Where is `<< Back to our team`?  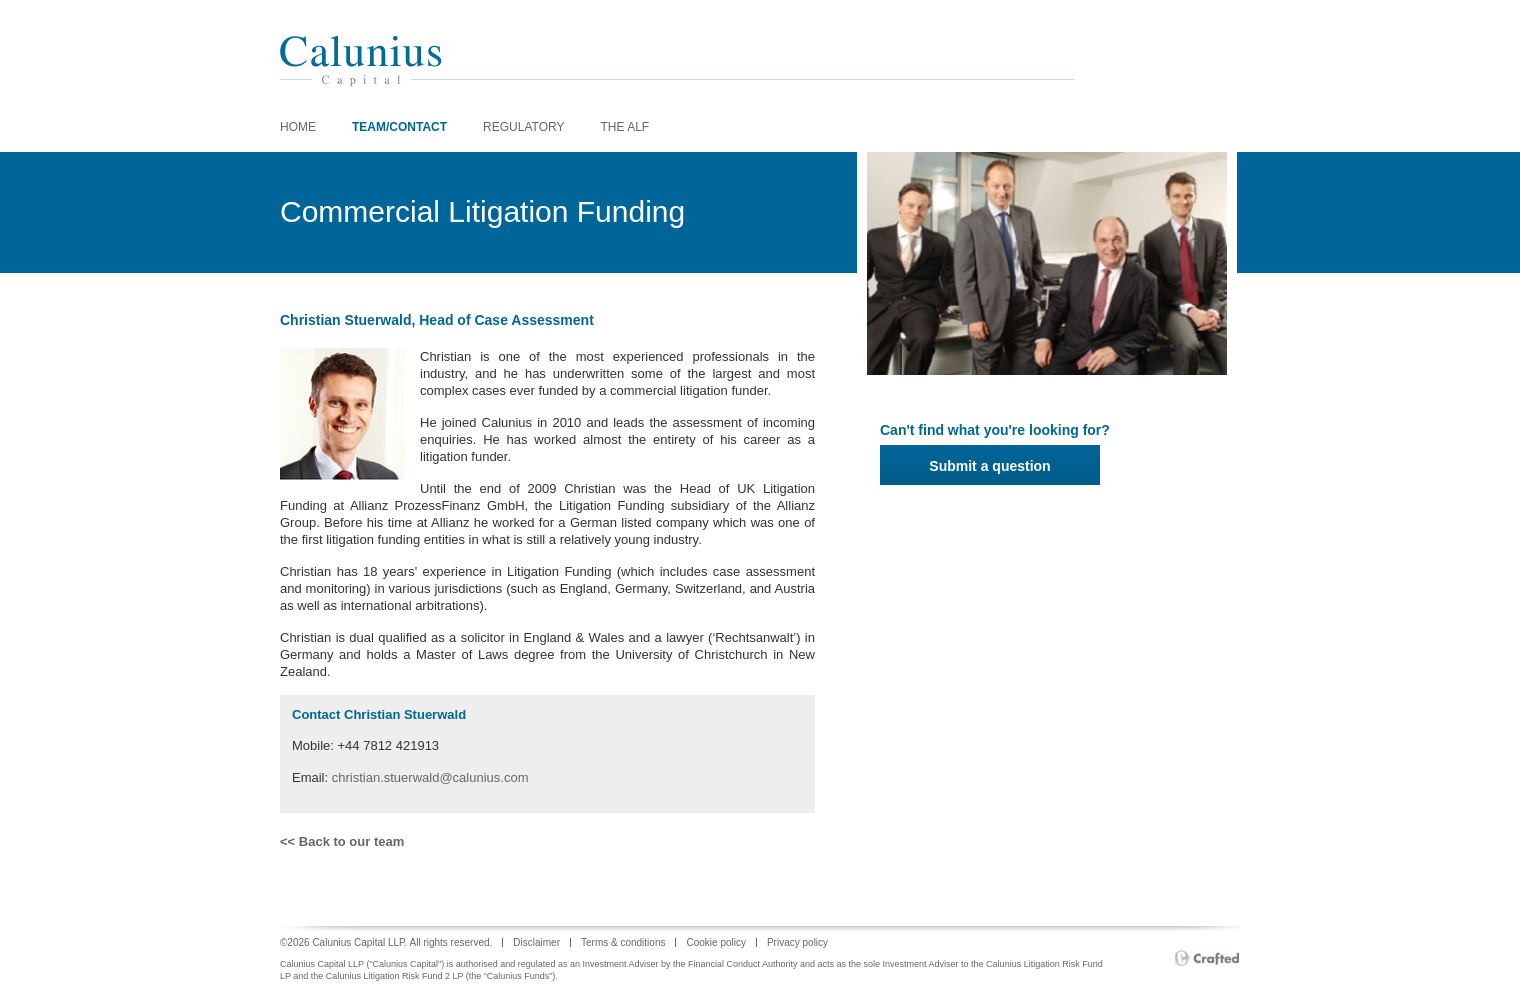
<< Back to our team is located at coordinates (342, 841).